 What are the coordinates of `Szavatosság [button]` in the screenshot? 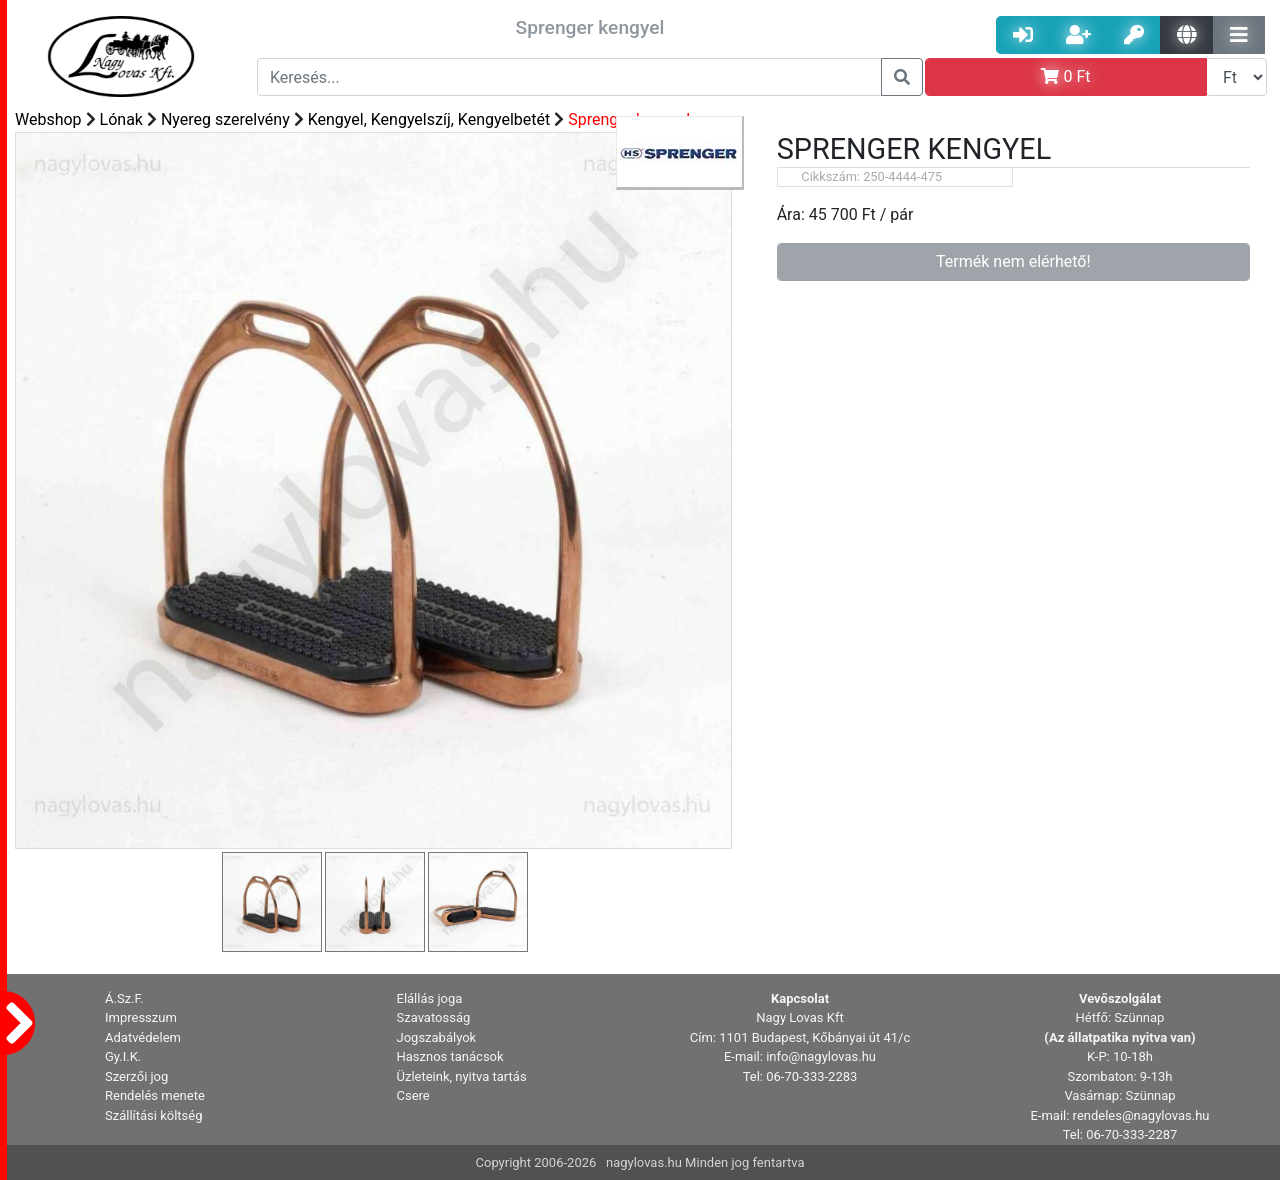 It's located at (434, 1017).